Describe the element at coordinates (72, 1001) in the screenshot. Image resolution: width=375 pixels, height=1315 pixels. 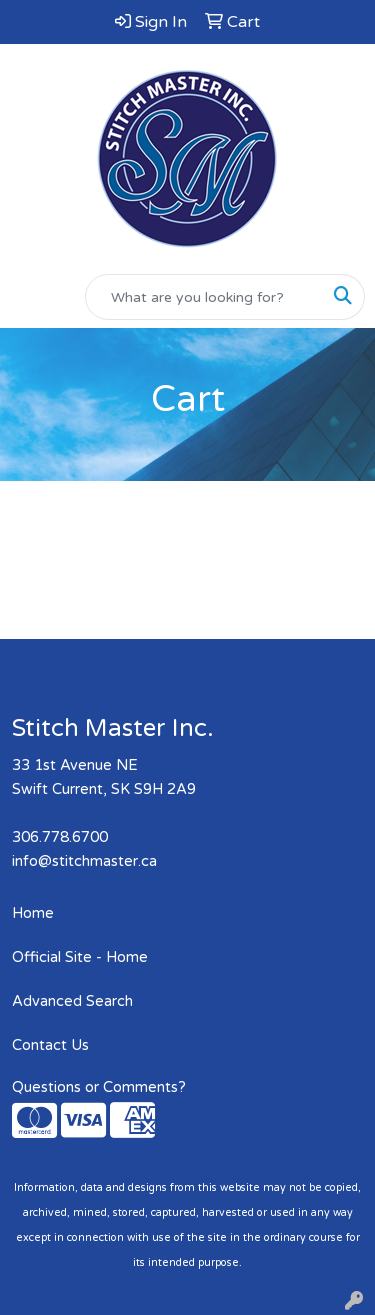
I see `Advanced Search` at that location.